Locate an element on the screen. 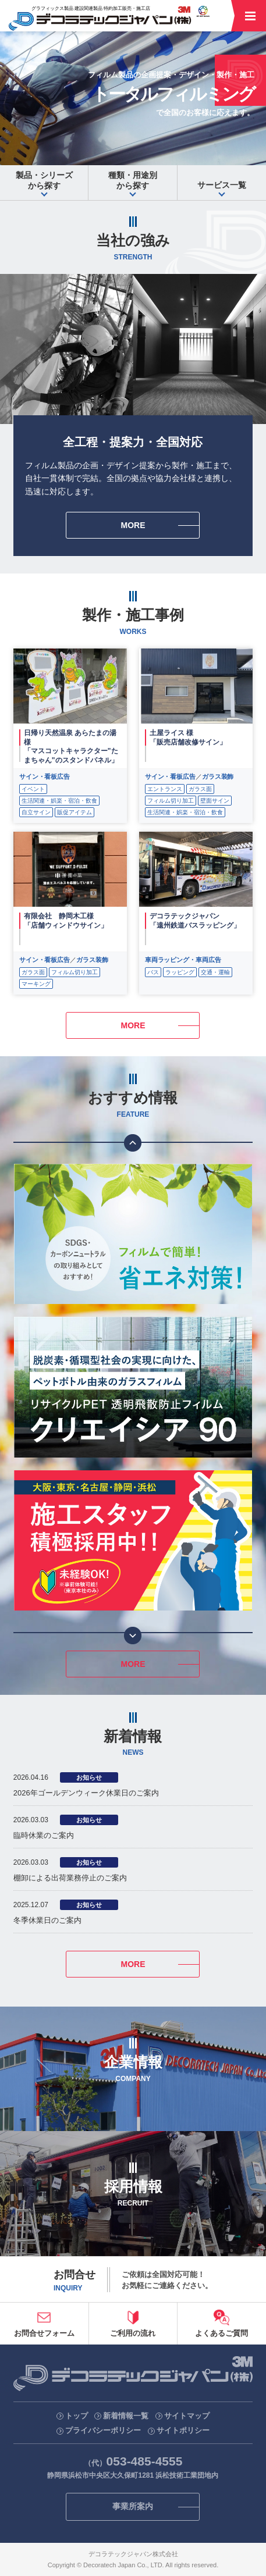 The width and height of the screenshot is (266, 2576). トップ is located at coordinates (76, 2415).